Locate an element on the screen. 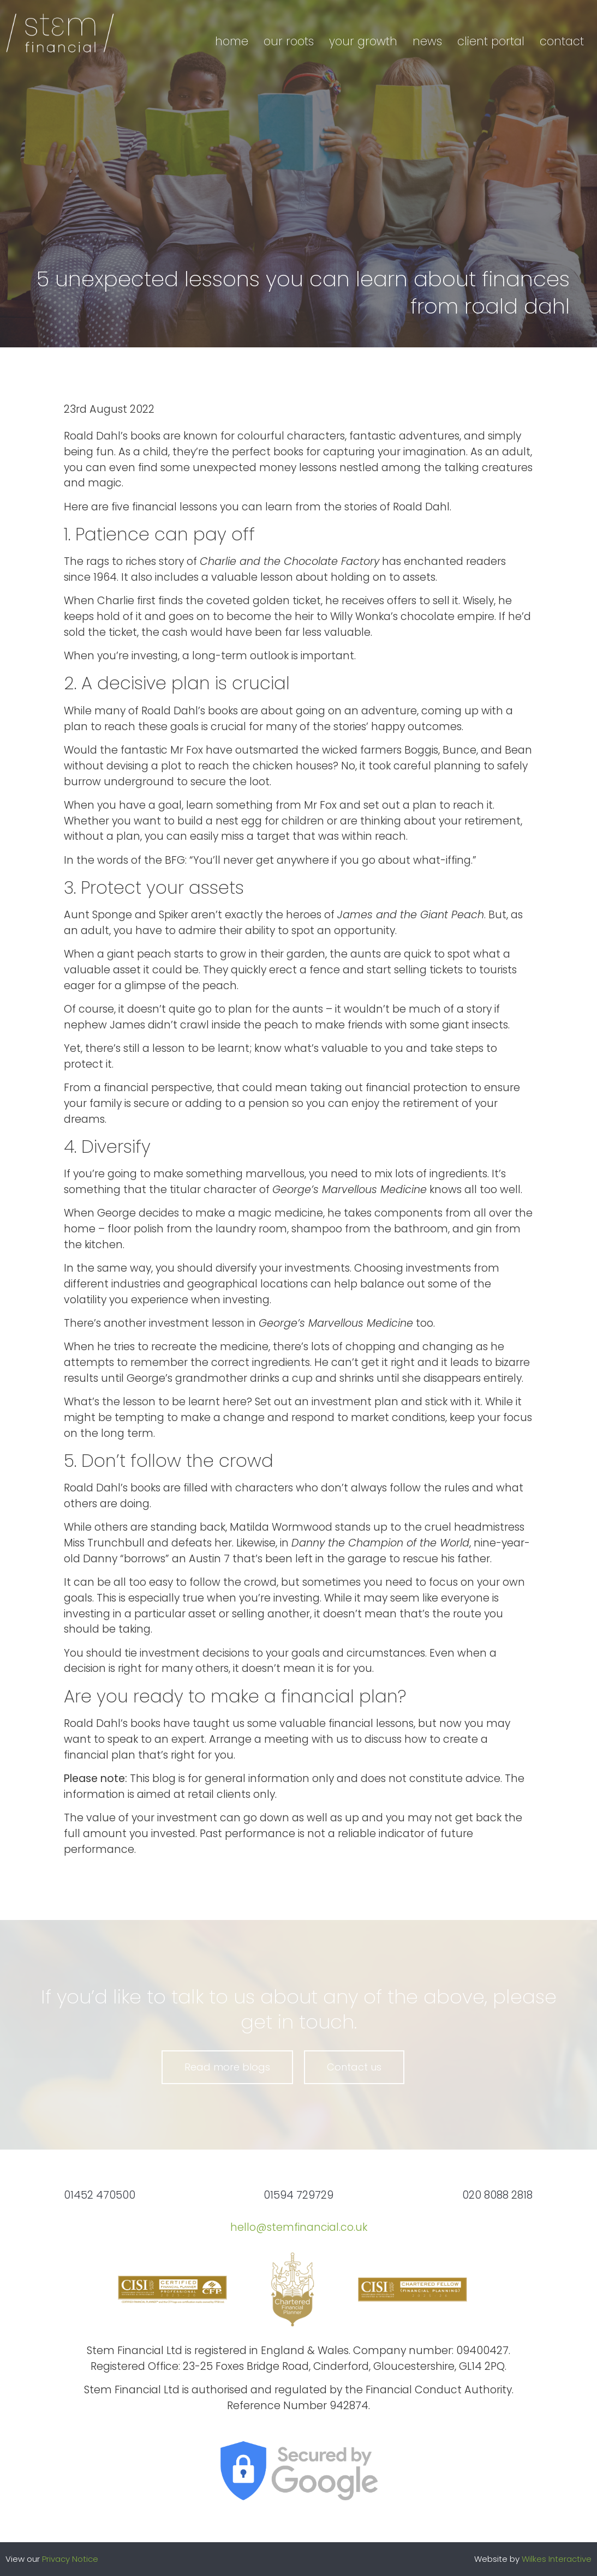 The width and height of the screenshot is (597, 2576). Our roots is located at coordinates (289, 41).